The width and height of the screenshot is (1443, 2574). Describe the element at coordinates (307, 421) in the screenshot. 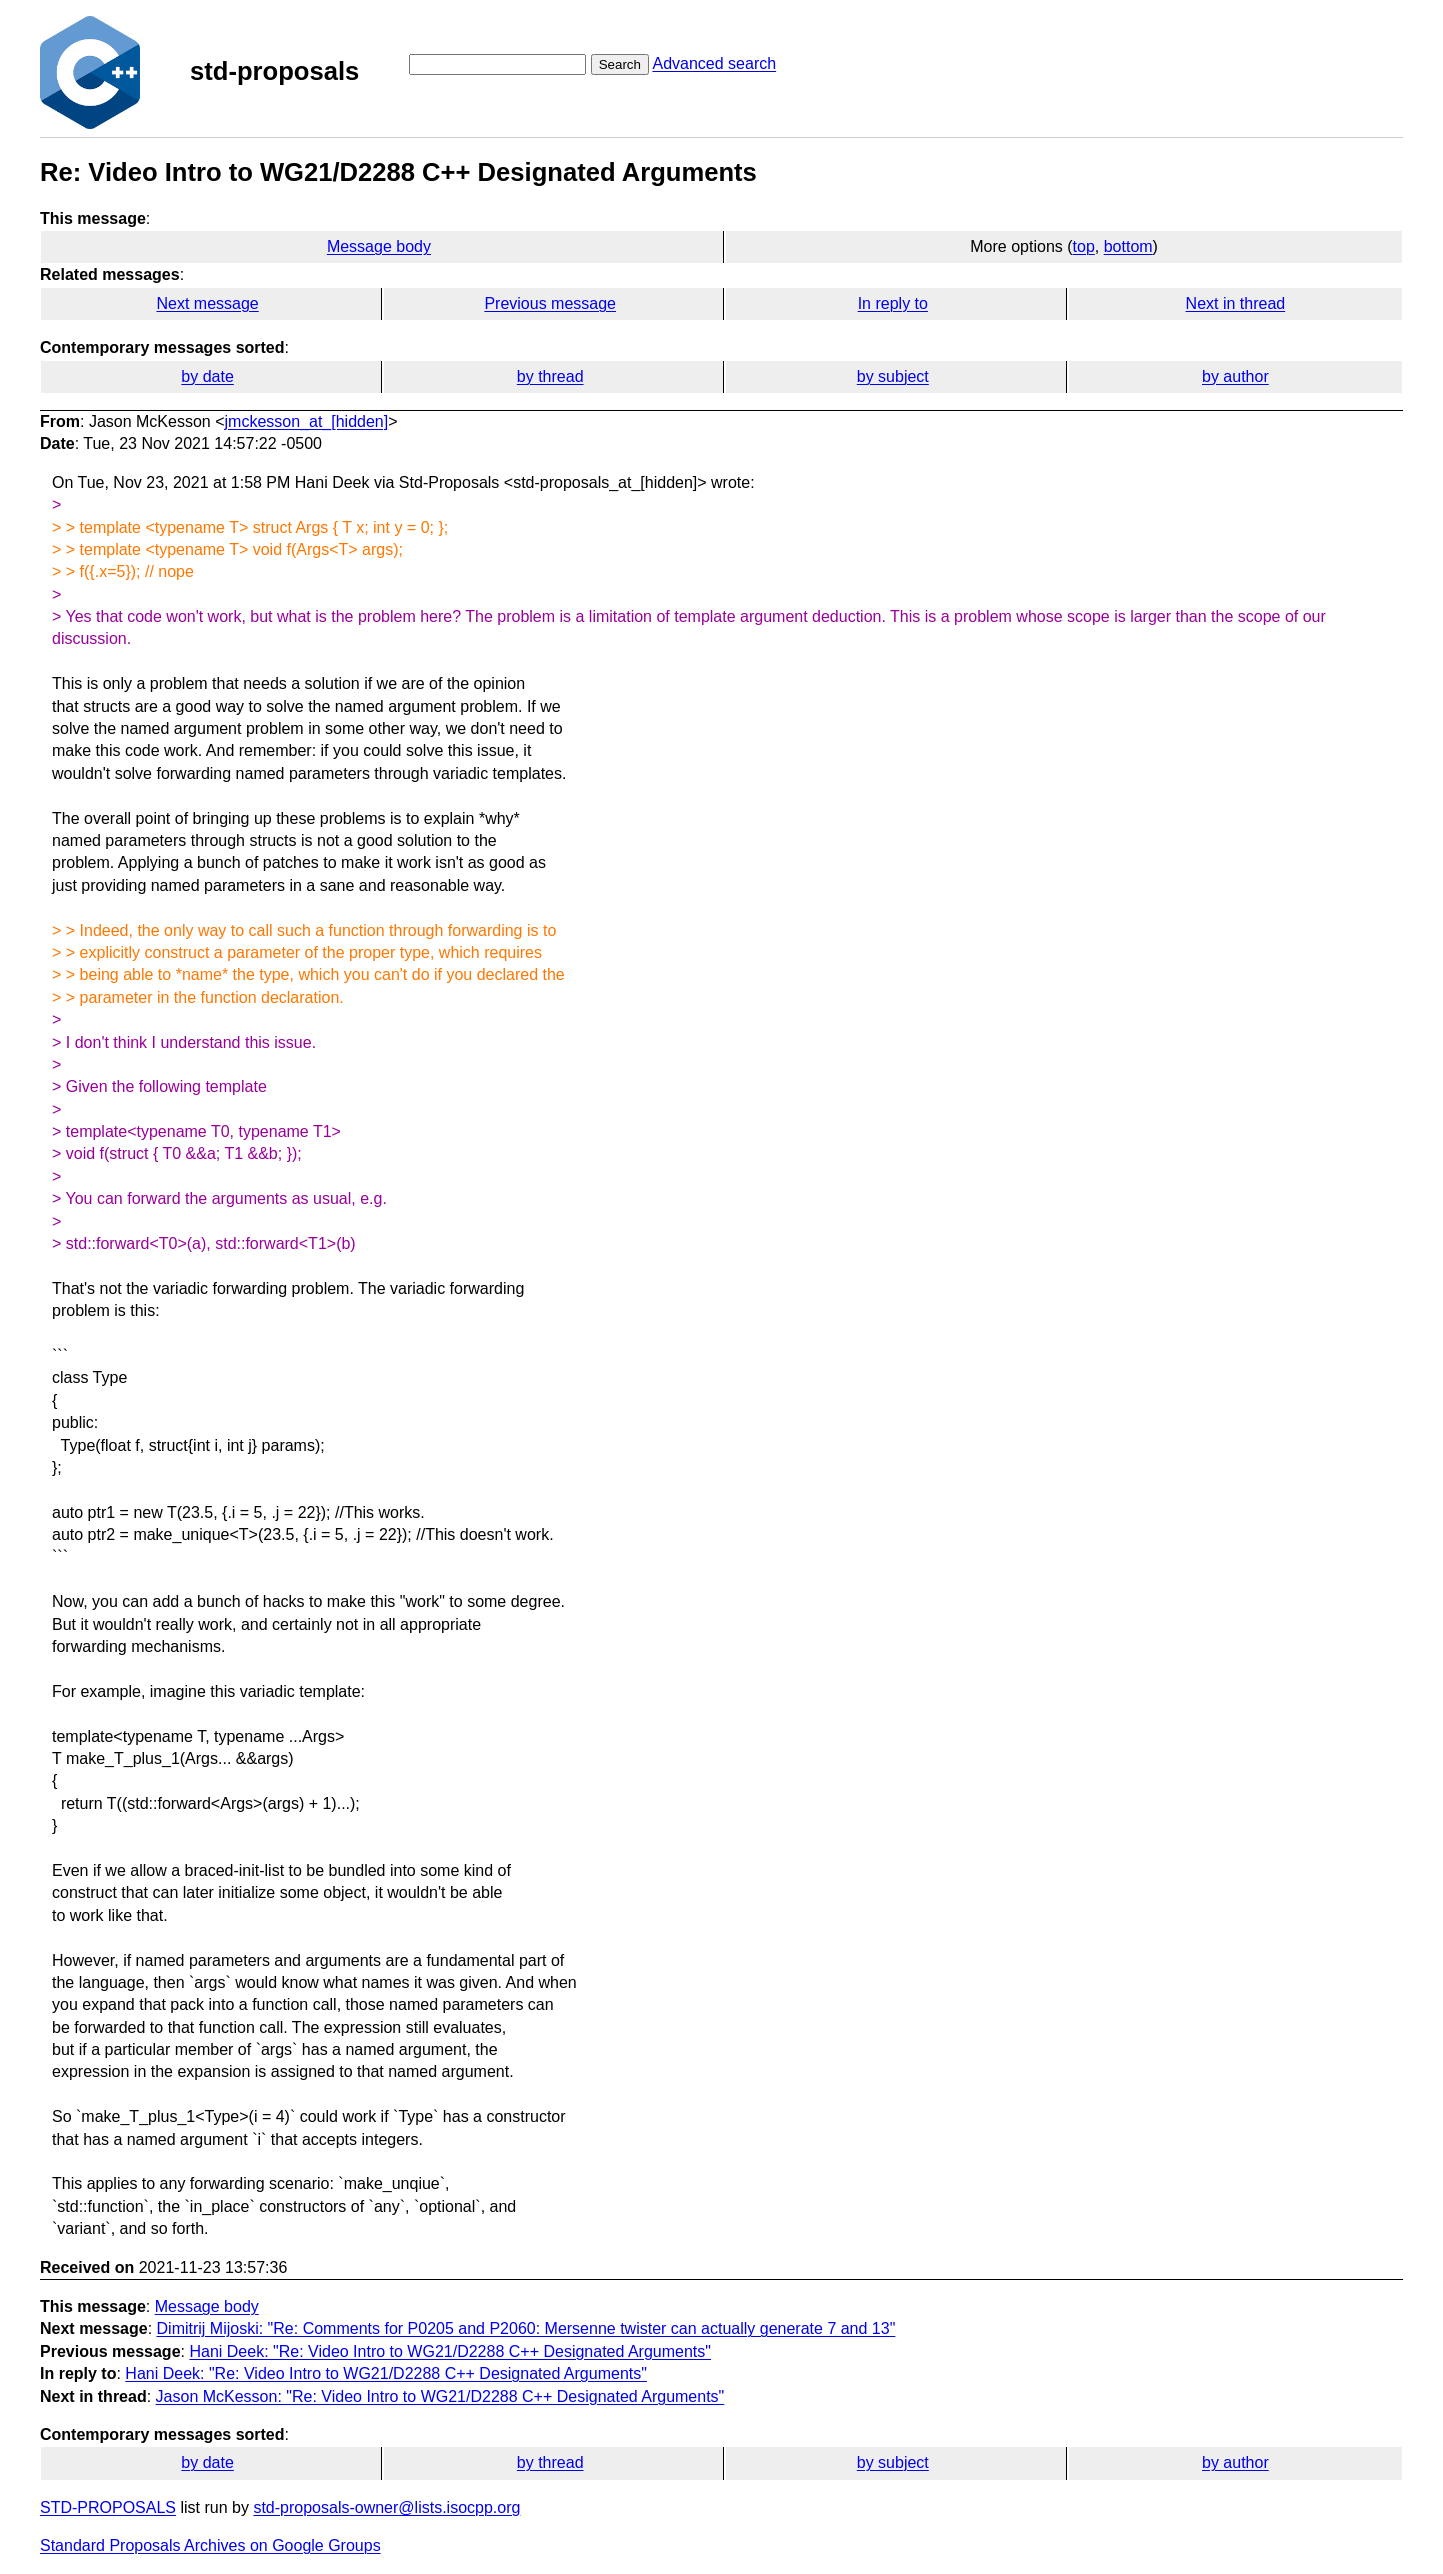

I see `jmckesson_at_[hidden]` at that location.